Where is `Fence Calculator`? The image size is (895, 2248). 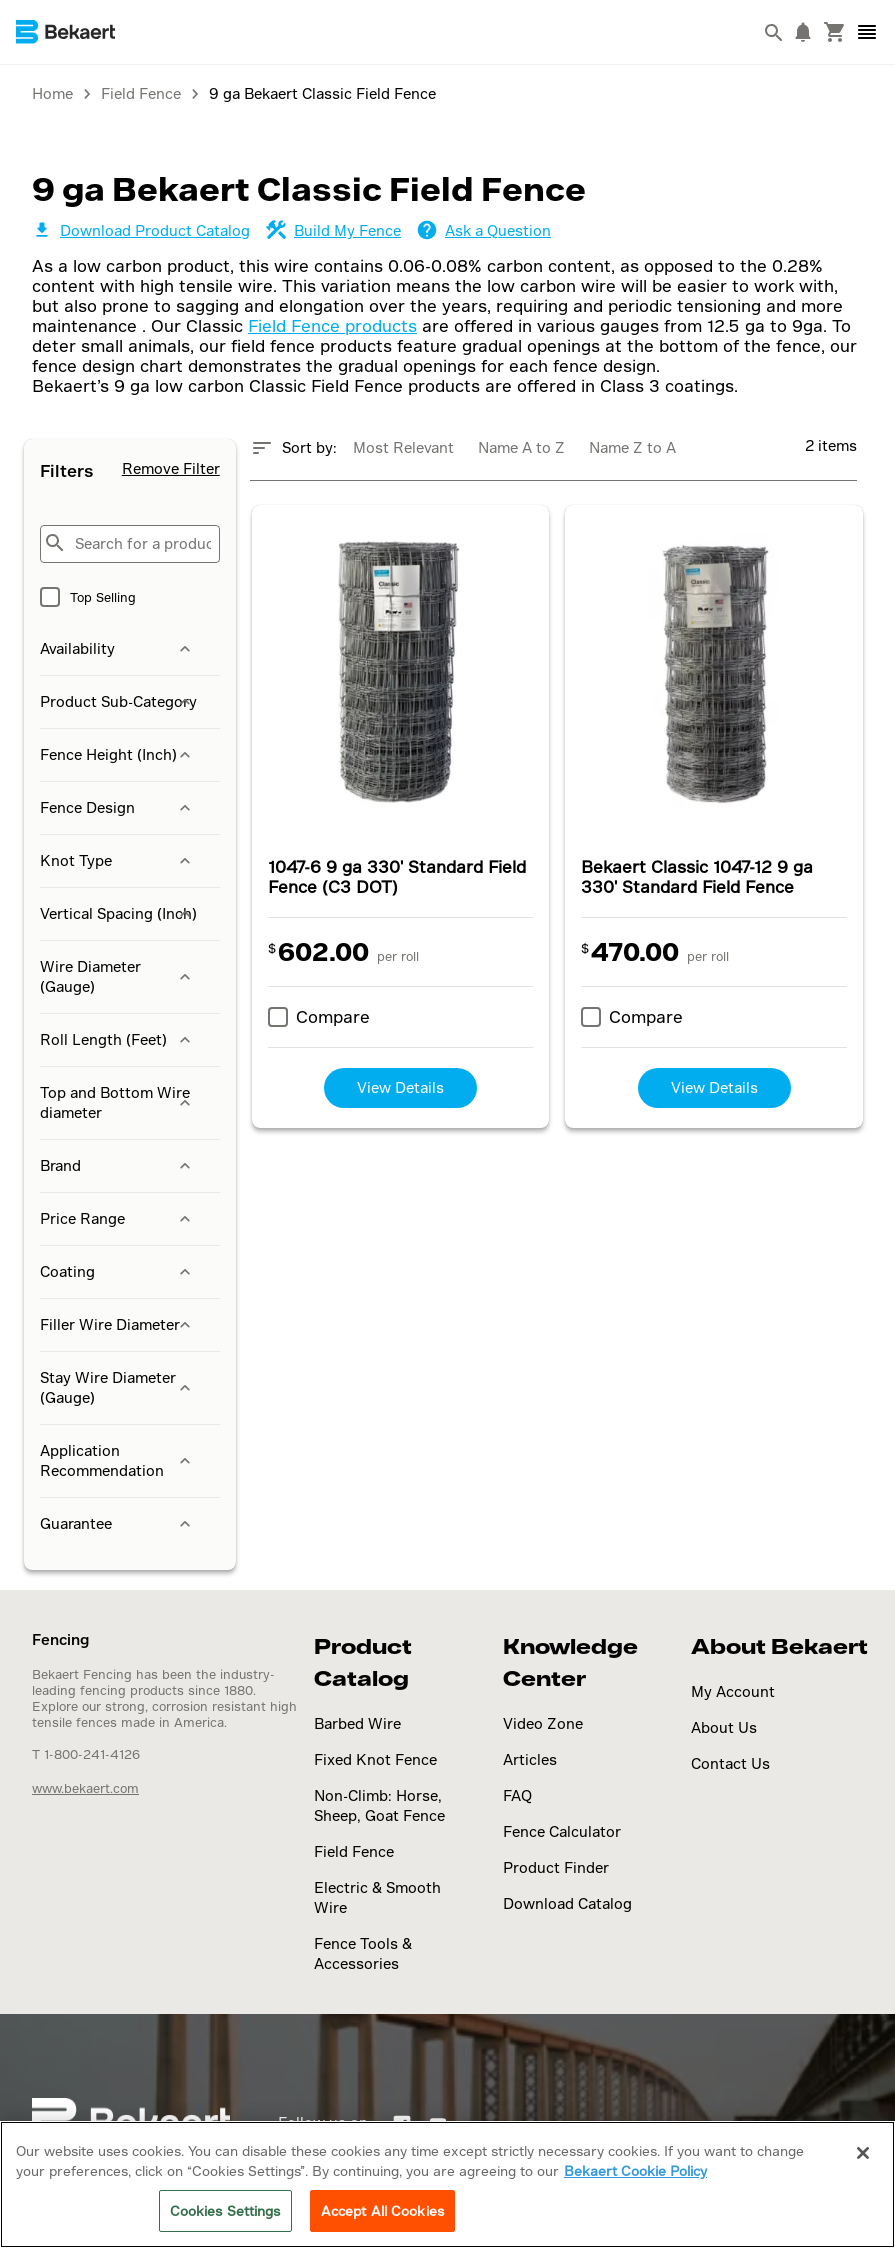 Fence Calculator is located at coordinates (562, 1831).